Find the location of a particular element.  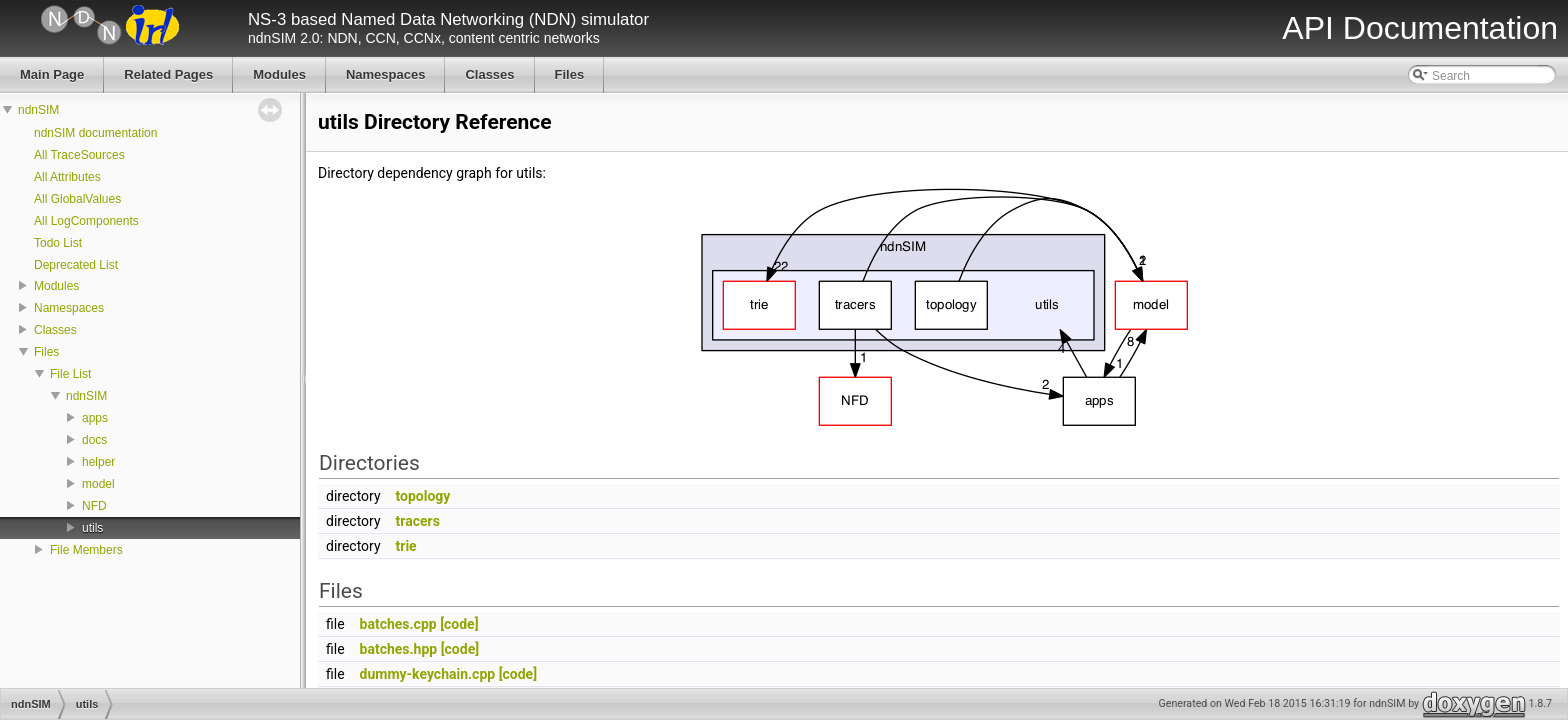

topology is located at coordinates (423, 496).